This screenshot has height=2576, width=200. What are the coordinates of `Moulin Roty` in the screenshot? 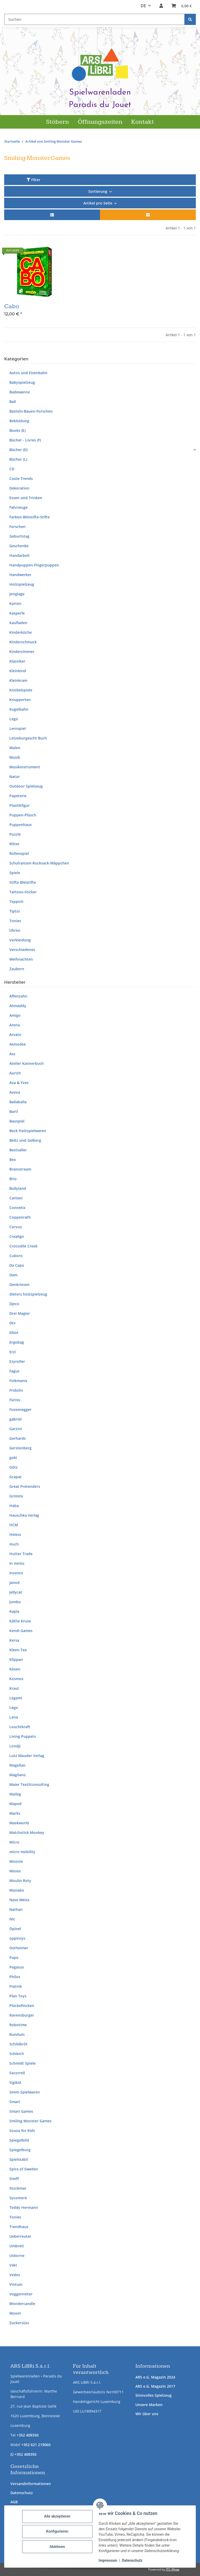 It's located at (20, 1880).